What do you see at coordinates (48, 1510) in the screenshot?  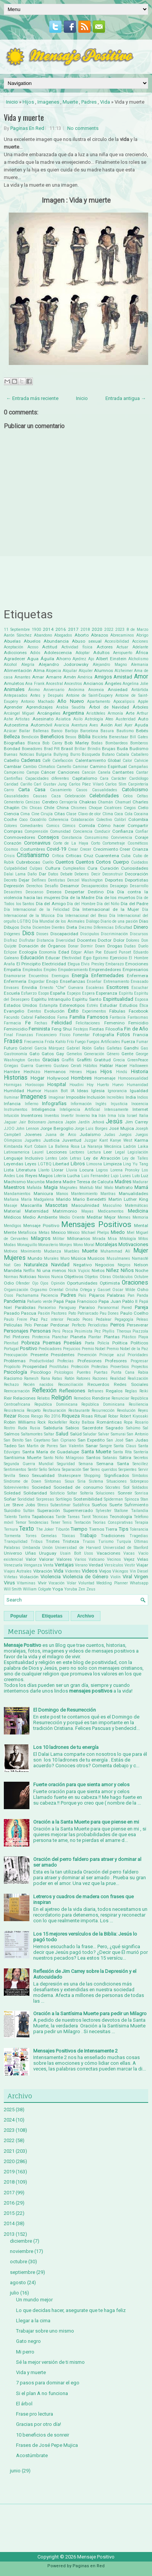 I see `Superación` at bounding box center [48, 1510].